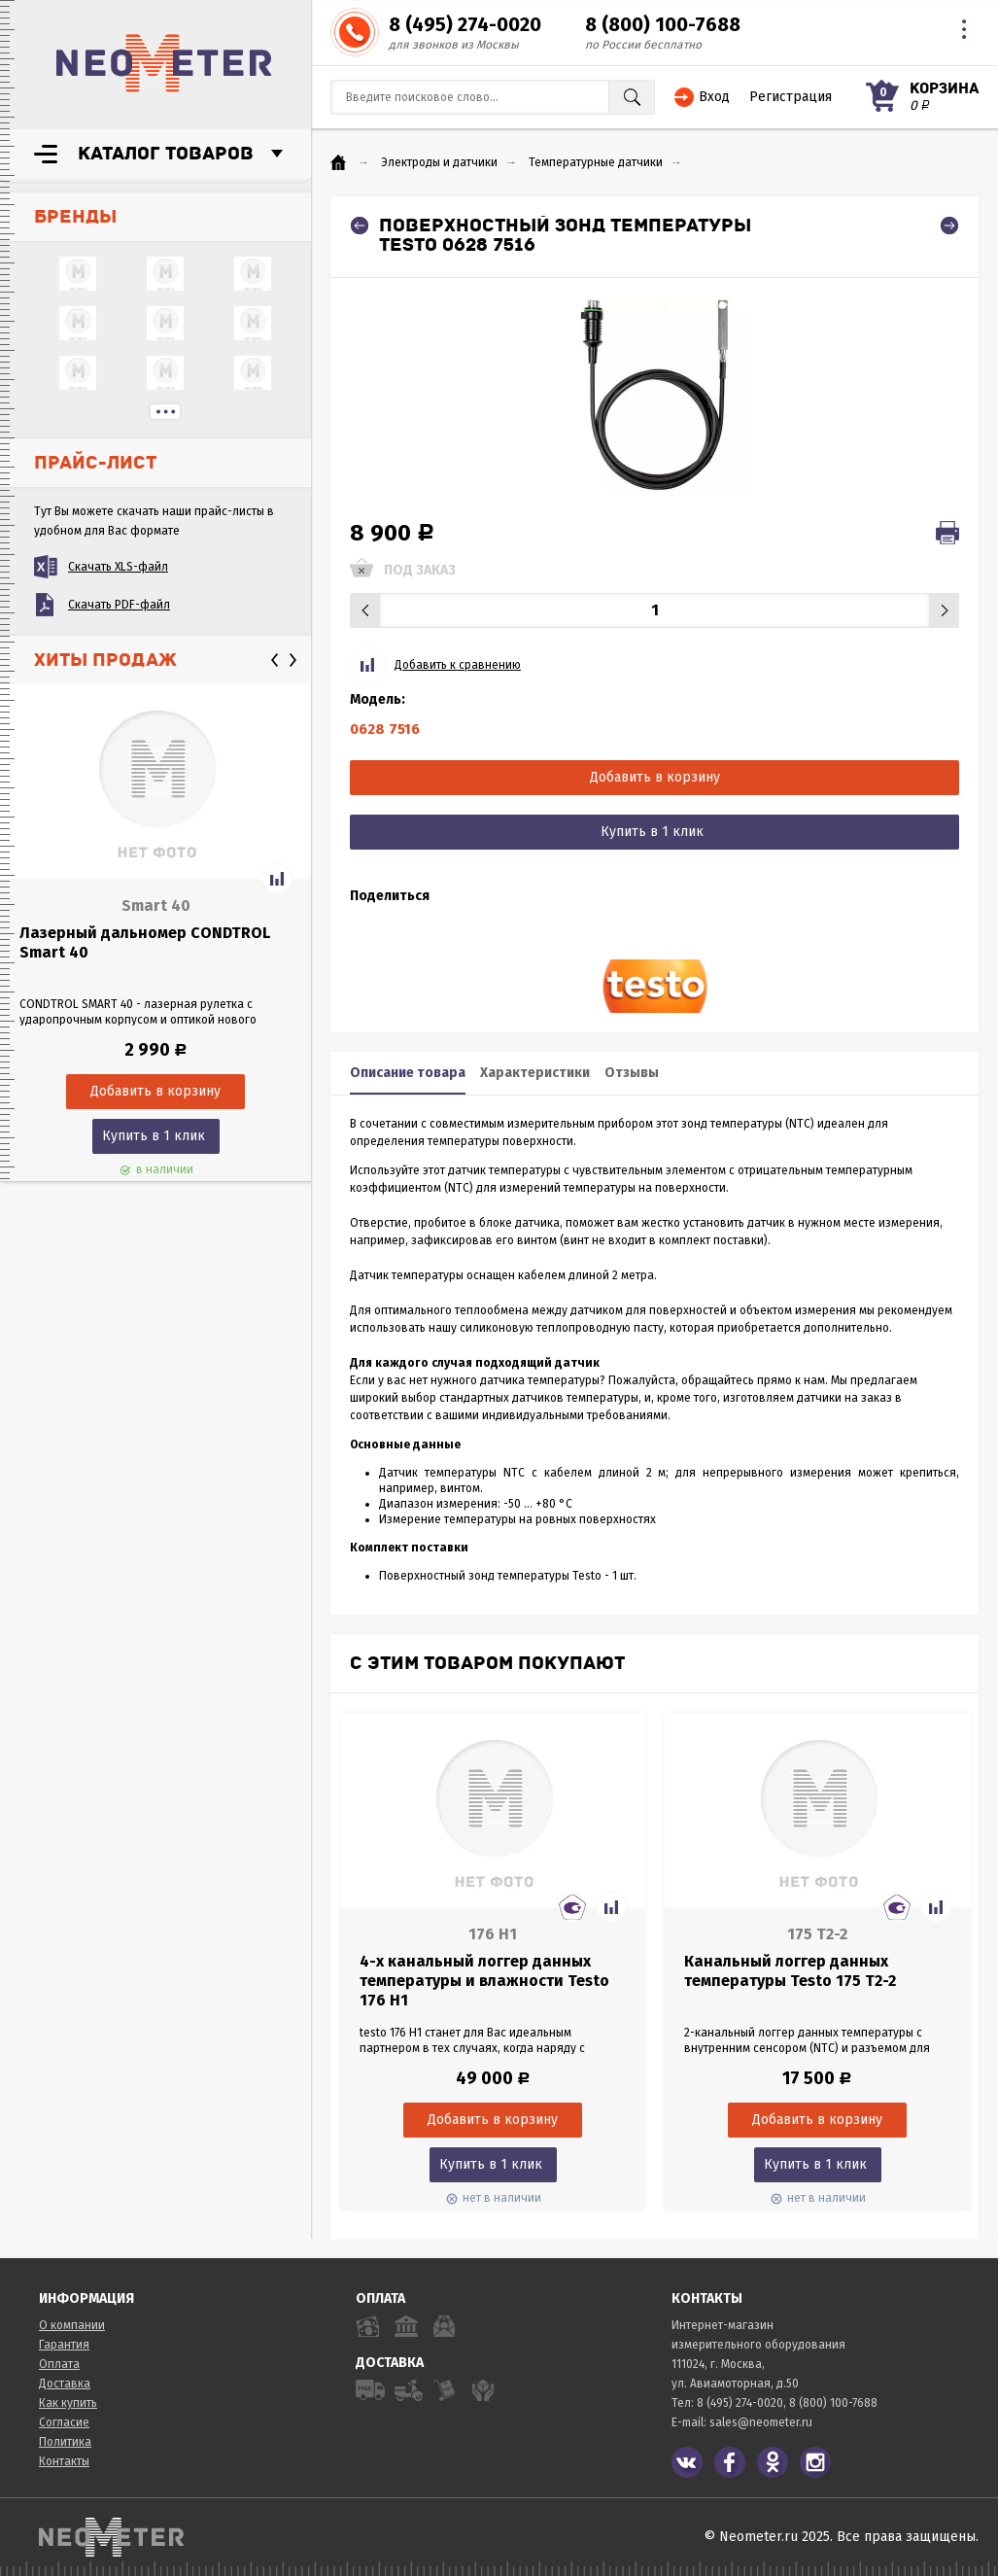 This screenshot has height=2576, width=998. I want to click on Скачать PDF-файл, so click(119, 604).